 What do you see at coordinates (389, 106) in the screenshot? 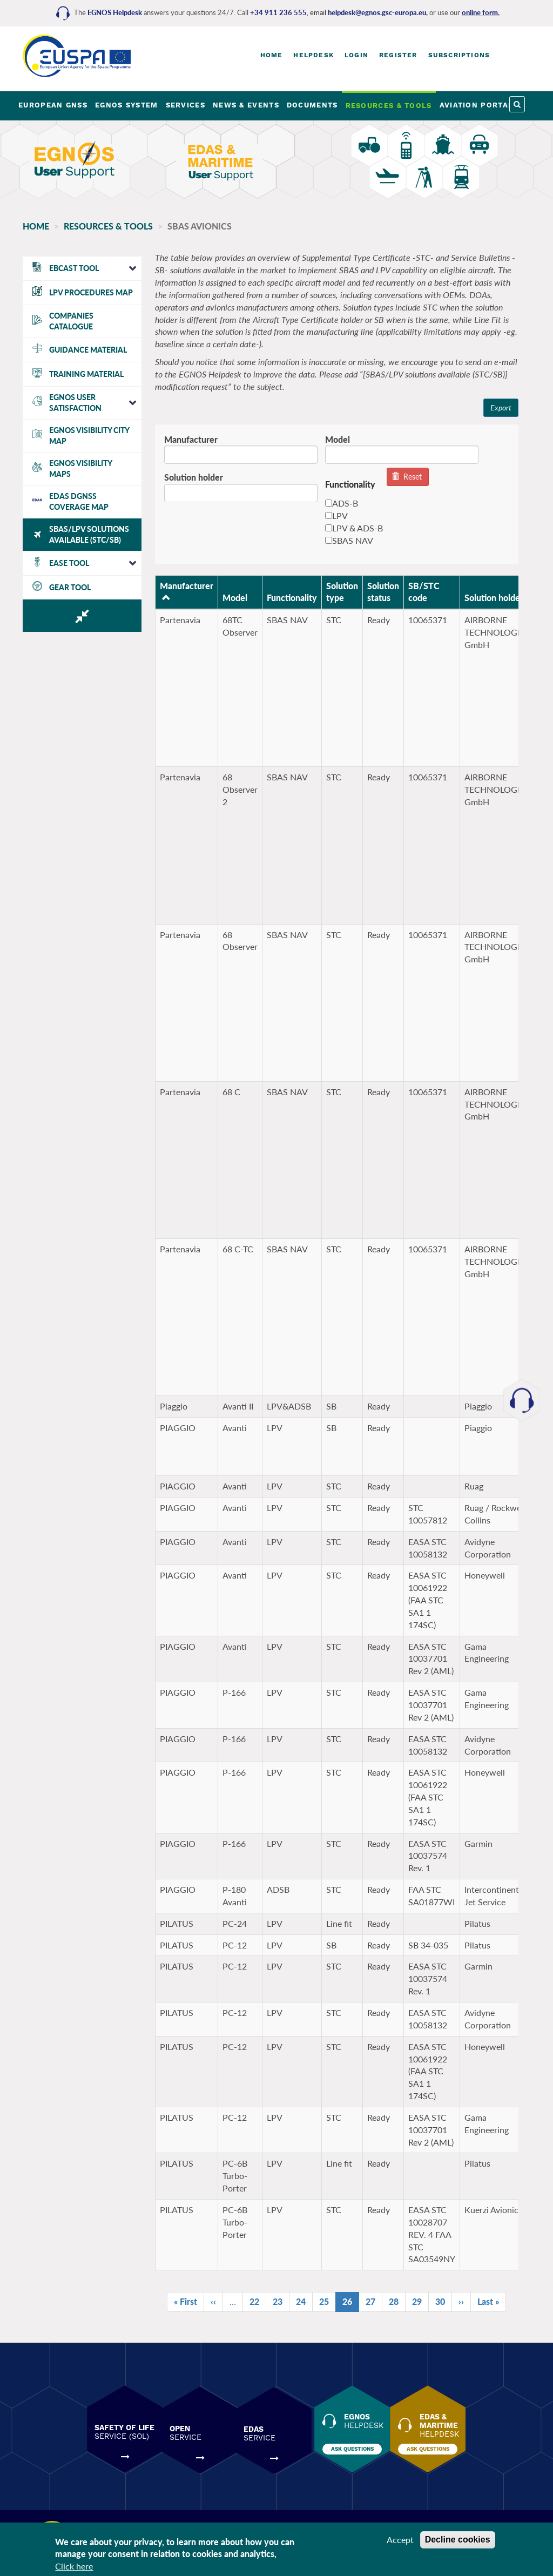
I see `RESOURCES & TOOLS` at bounding box center [389, 106].